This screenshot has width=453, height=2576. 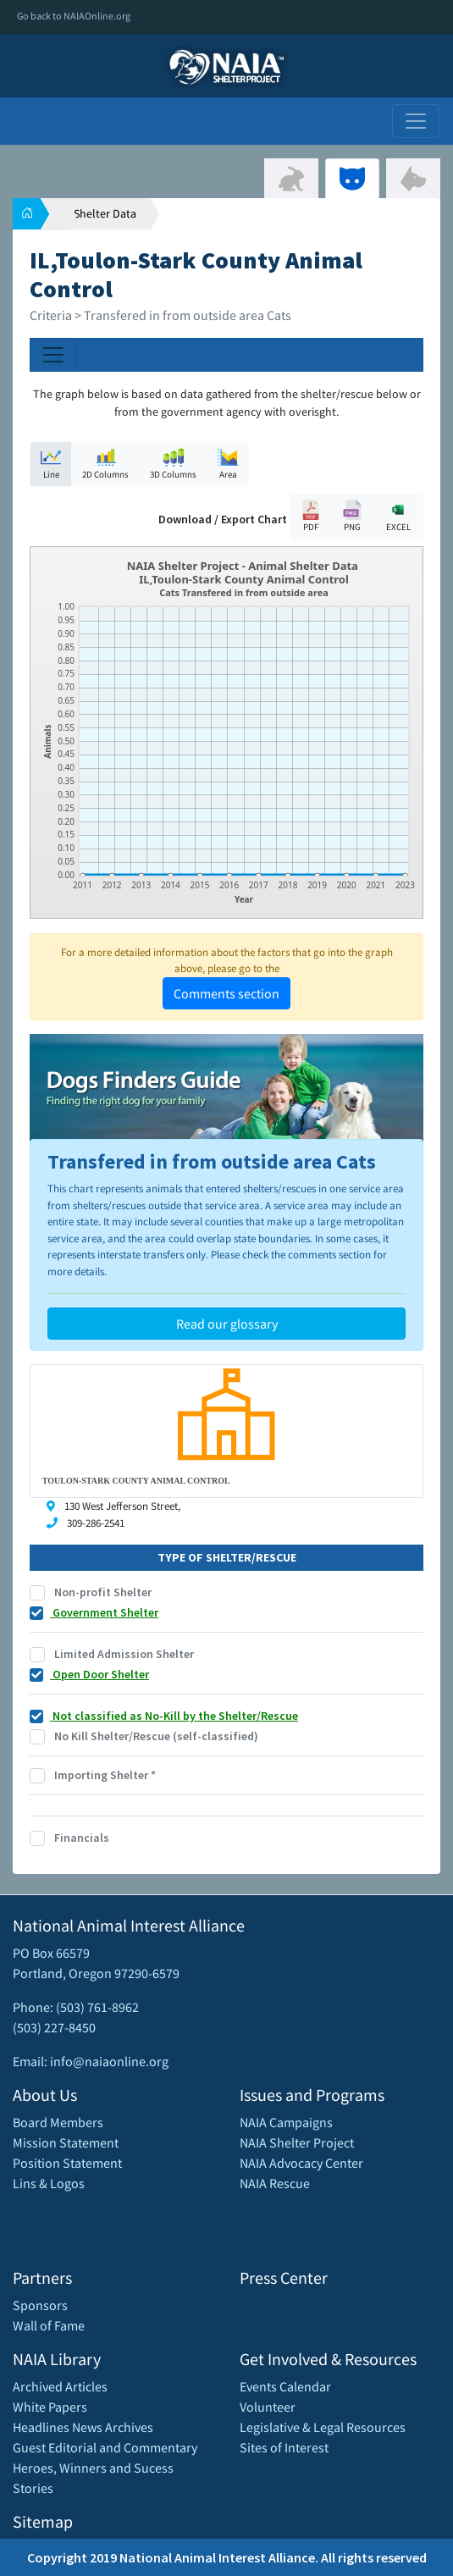 What do you see at coordinates (67, 2162) in the screenshot?
I see `Position Statement` at bounding box center [67, 2162].